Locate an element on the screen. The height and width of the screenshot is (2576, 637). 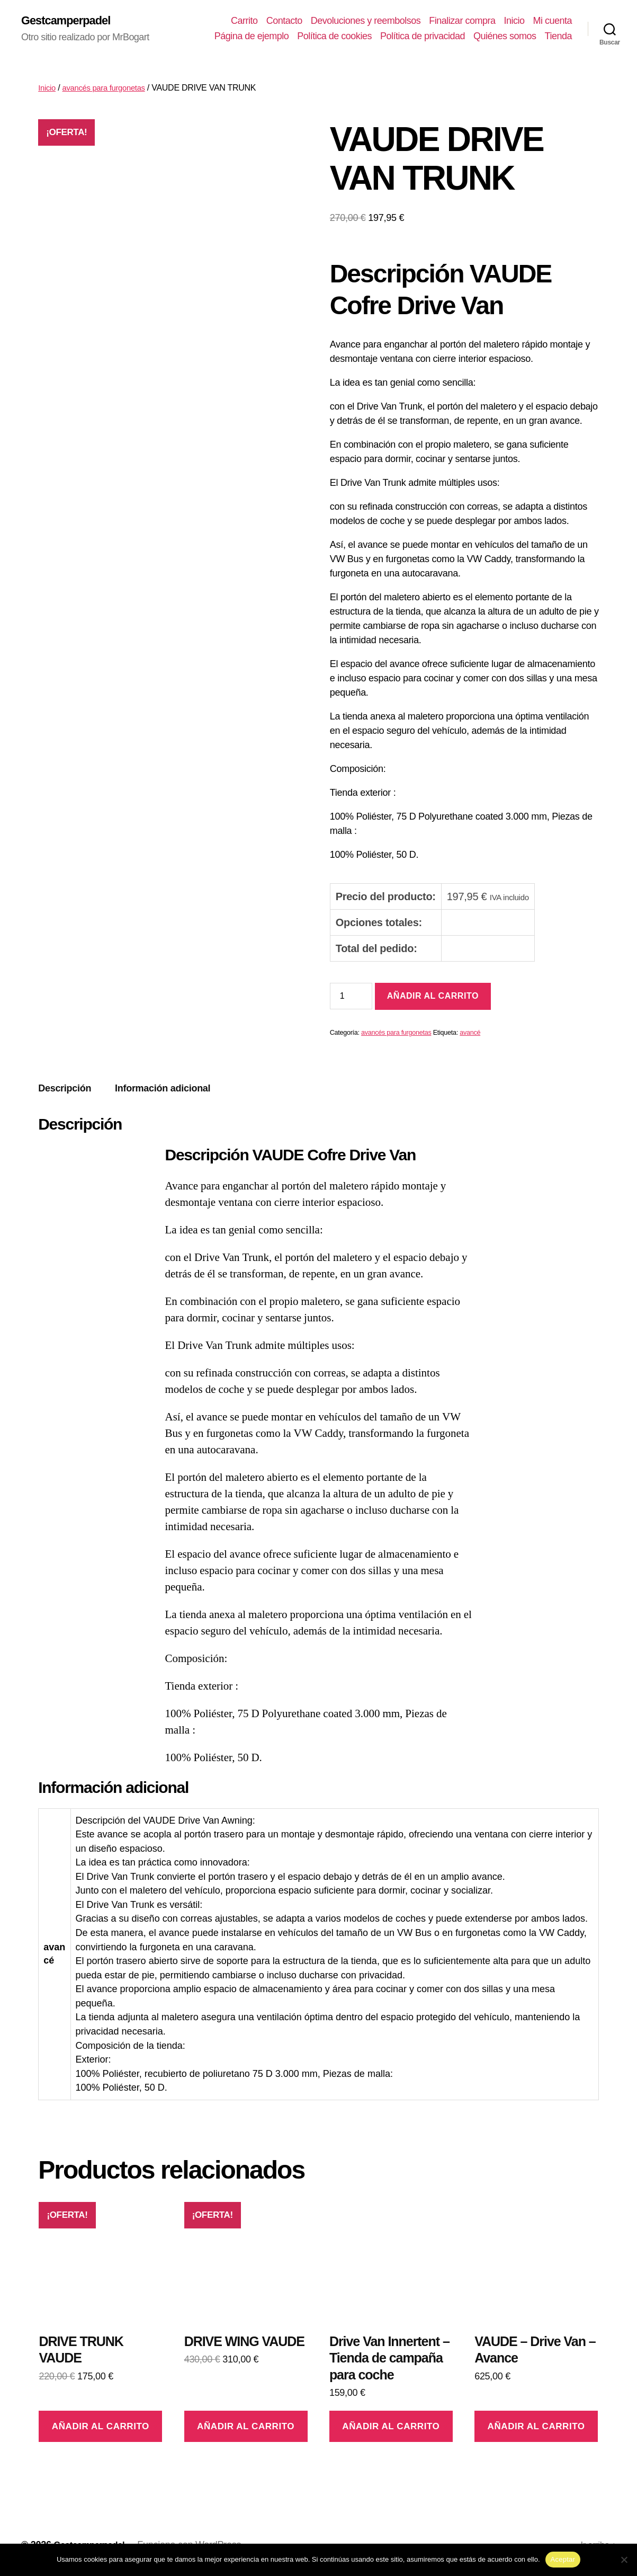
Carrito is located at coordinates (244, 21).